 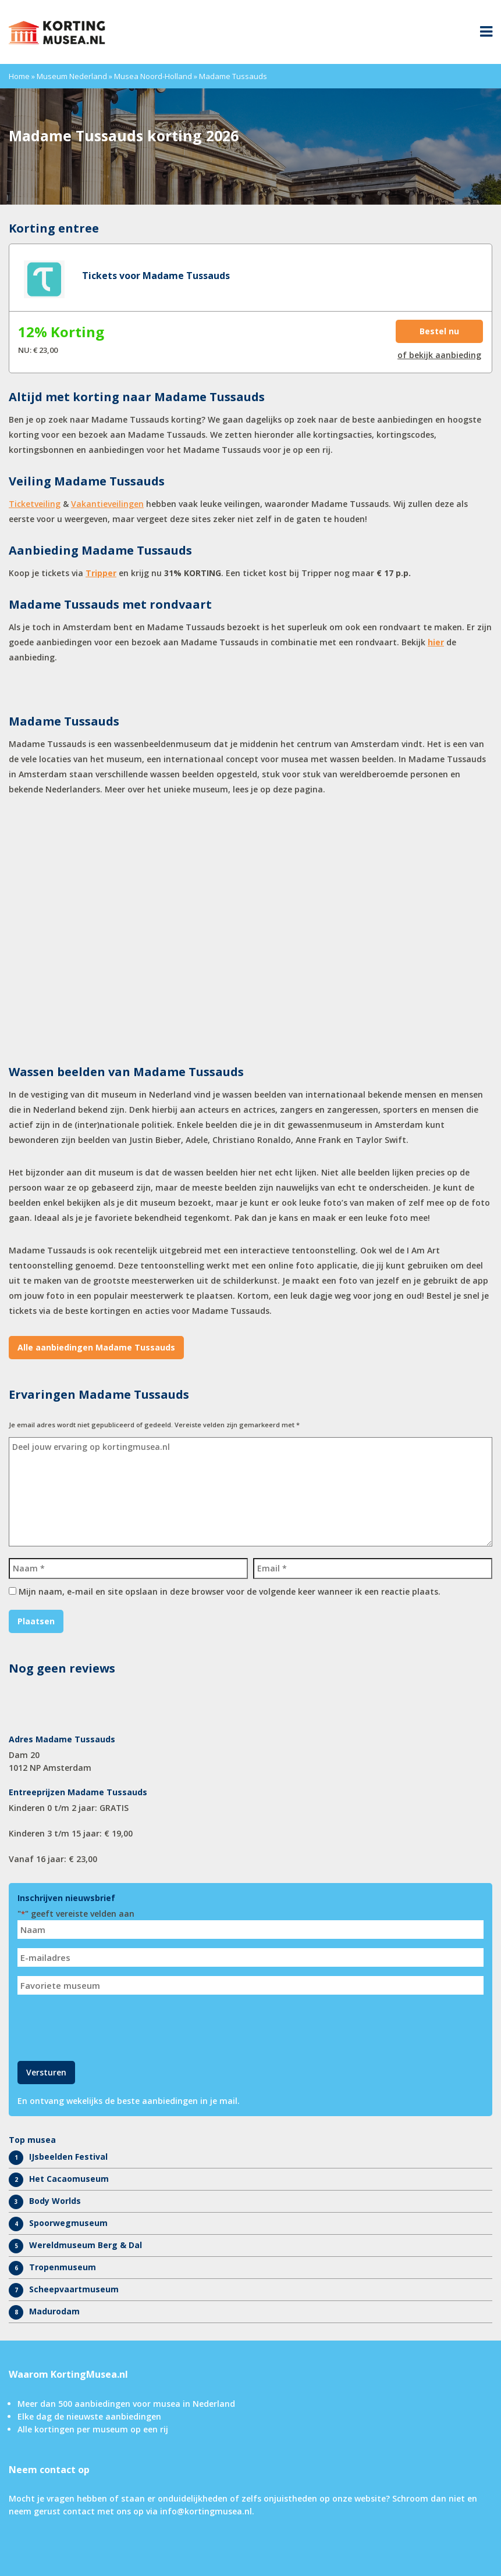 What do you see at coordinates (96, 1347) in the screenshot?
I see `Alle aanbiedingen Madame Tussauds` at bounding box center [96, 1347].